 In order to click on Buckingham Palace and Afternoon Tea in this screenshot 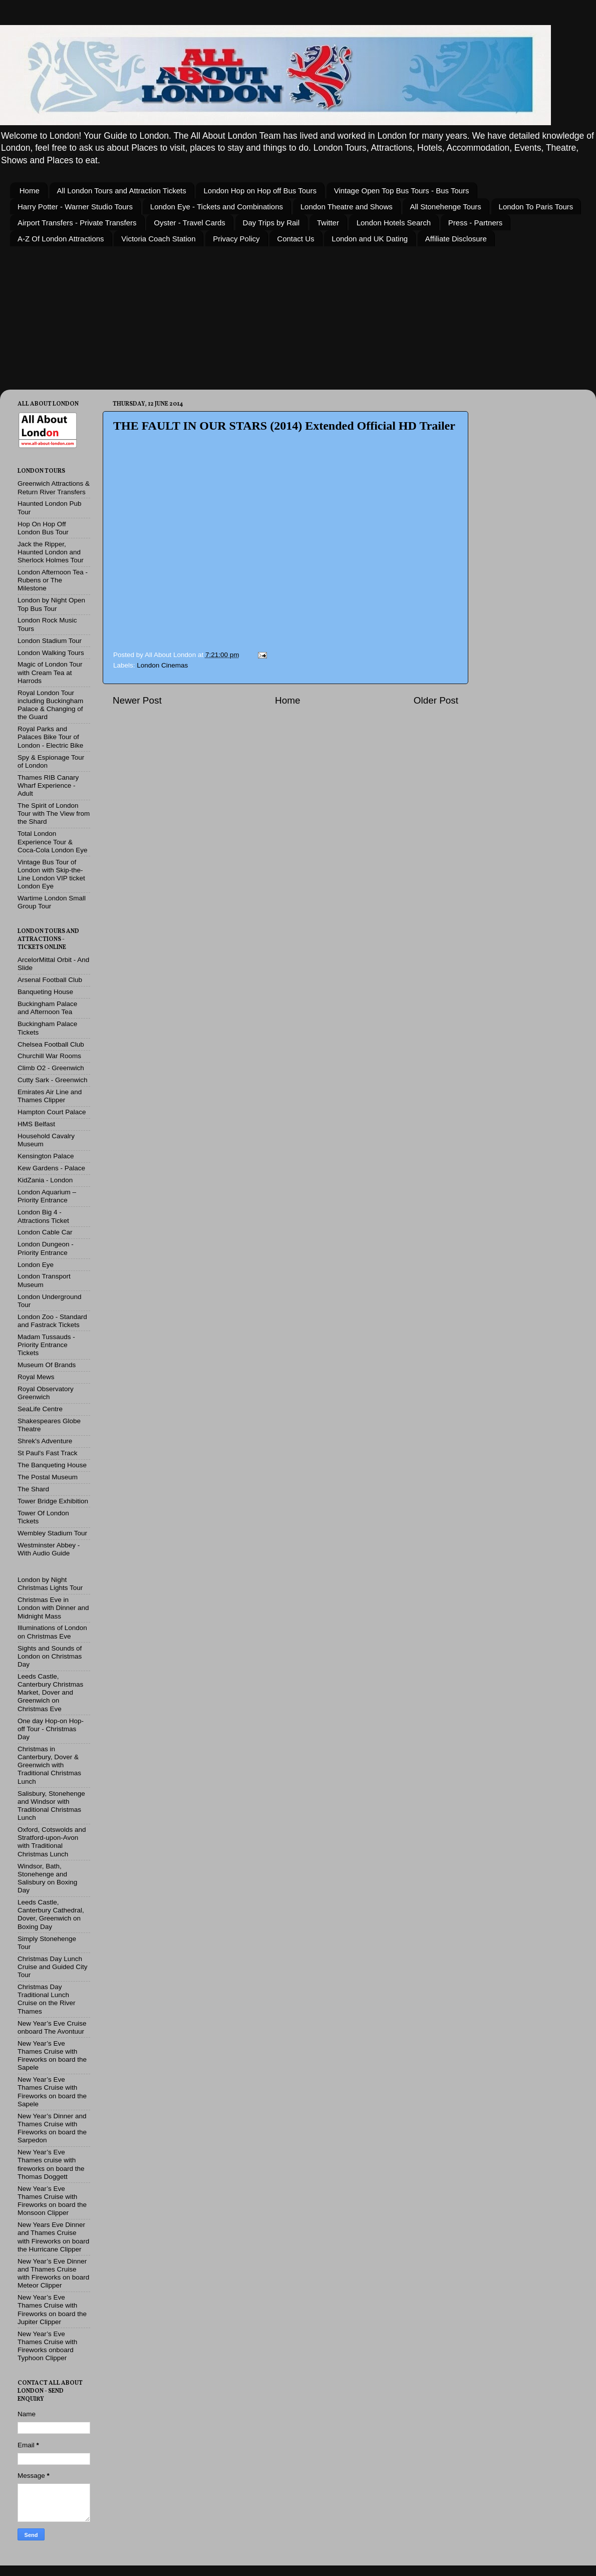, I will do `click(47, 1008)`.